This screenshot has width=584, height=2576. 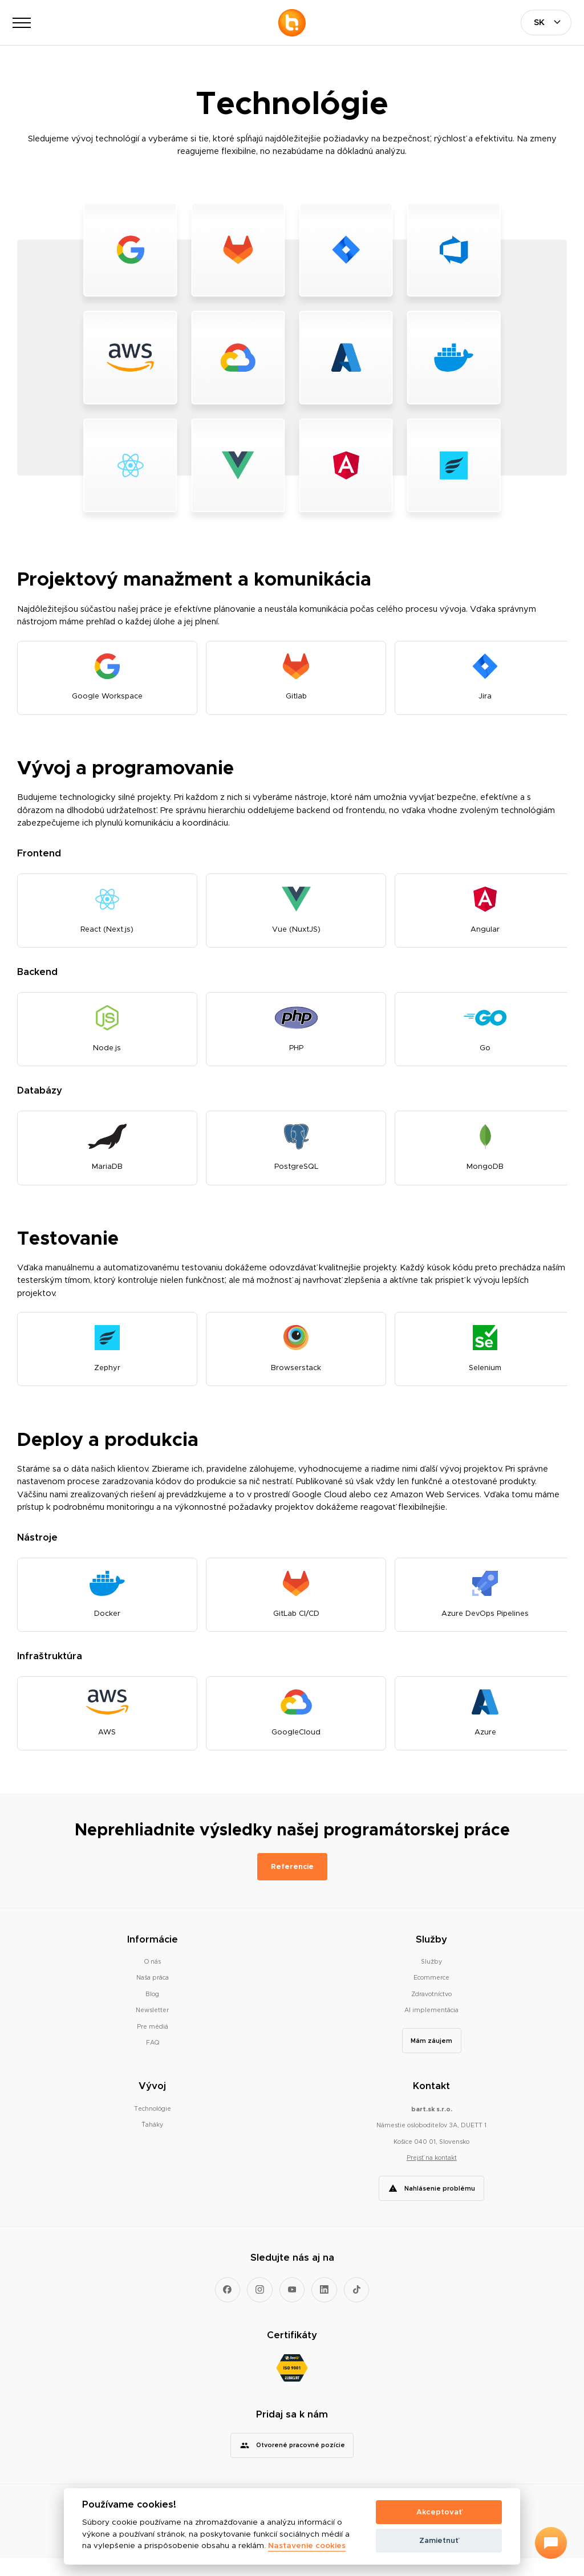 I want to click on [Prejsť na hlavnú stránku], so click(x=292, y=22).